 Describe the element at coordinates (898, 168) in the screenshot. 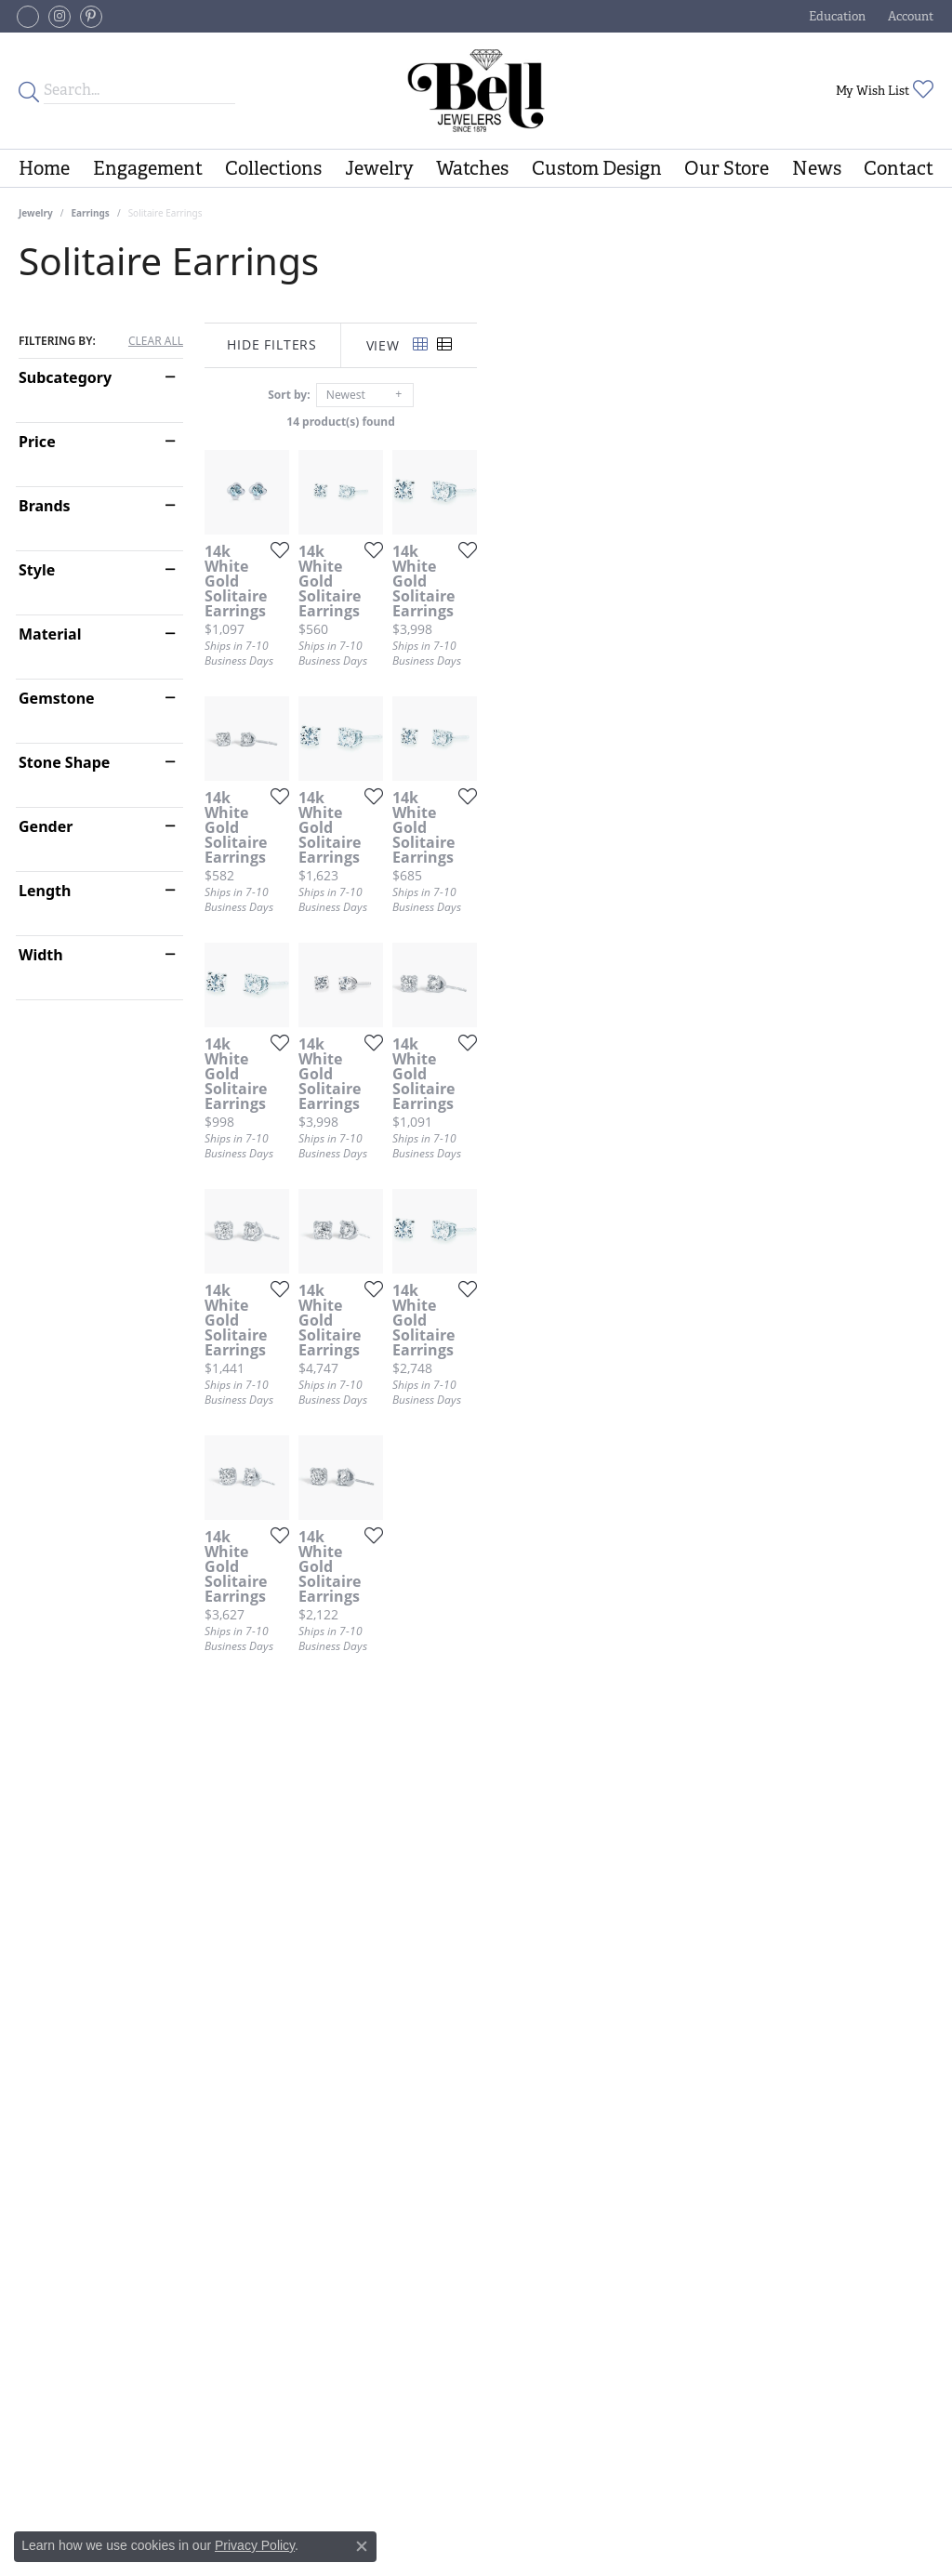

I see `Contact` at that location.